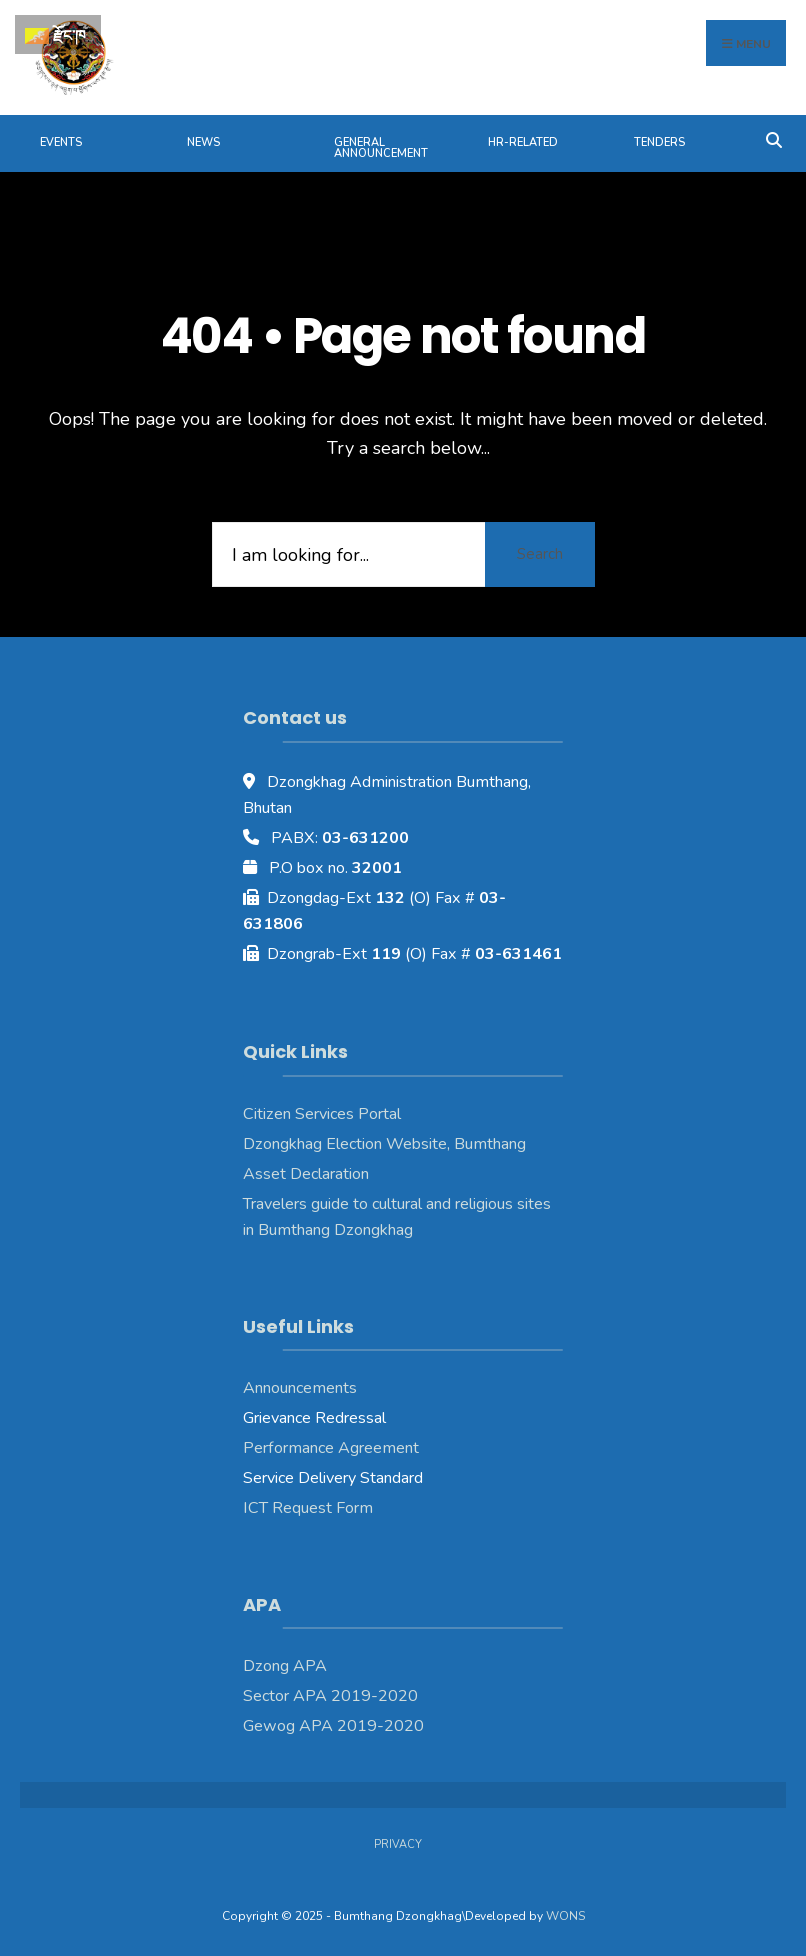 The height and width of the screenshot is (1956, 806). What do you see at coordinates (61, 142) in the screenshot?
I see `Events` at bounding box center [61, 142].